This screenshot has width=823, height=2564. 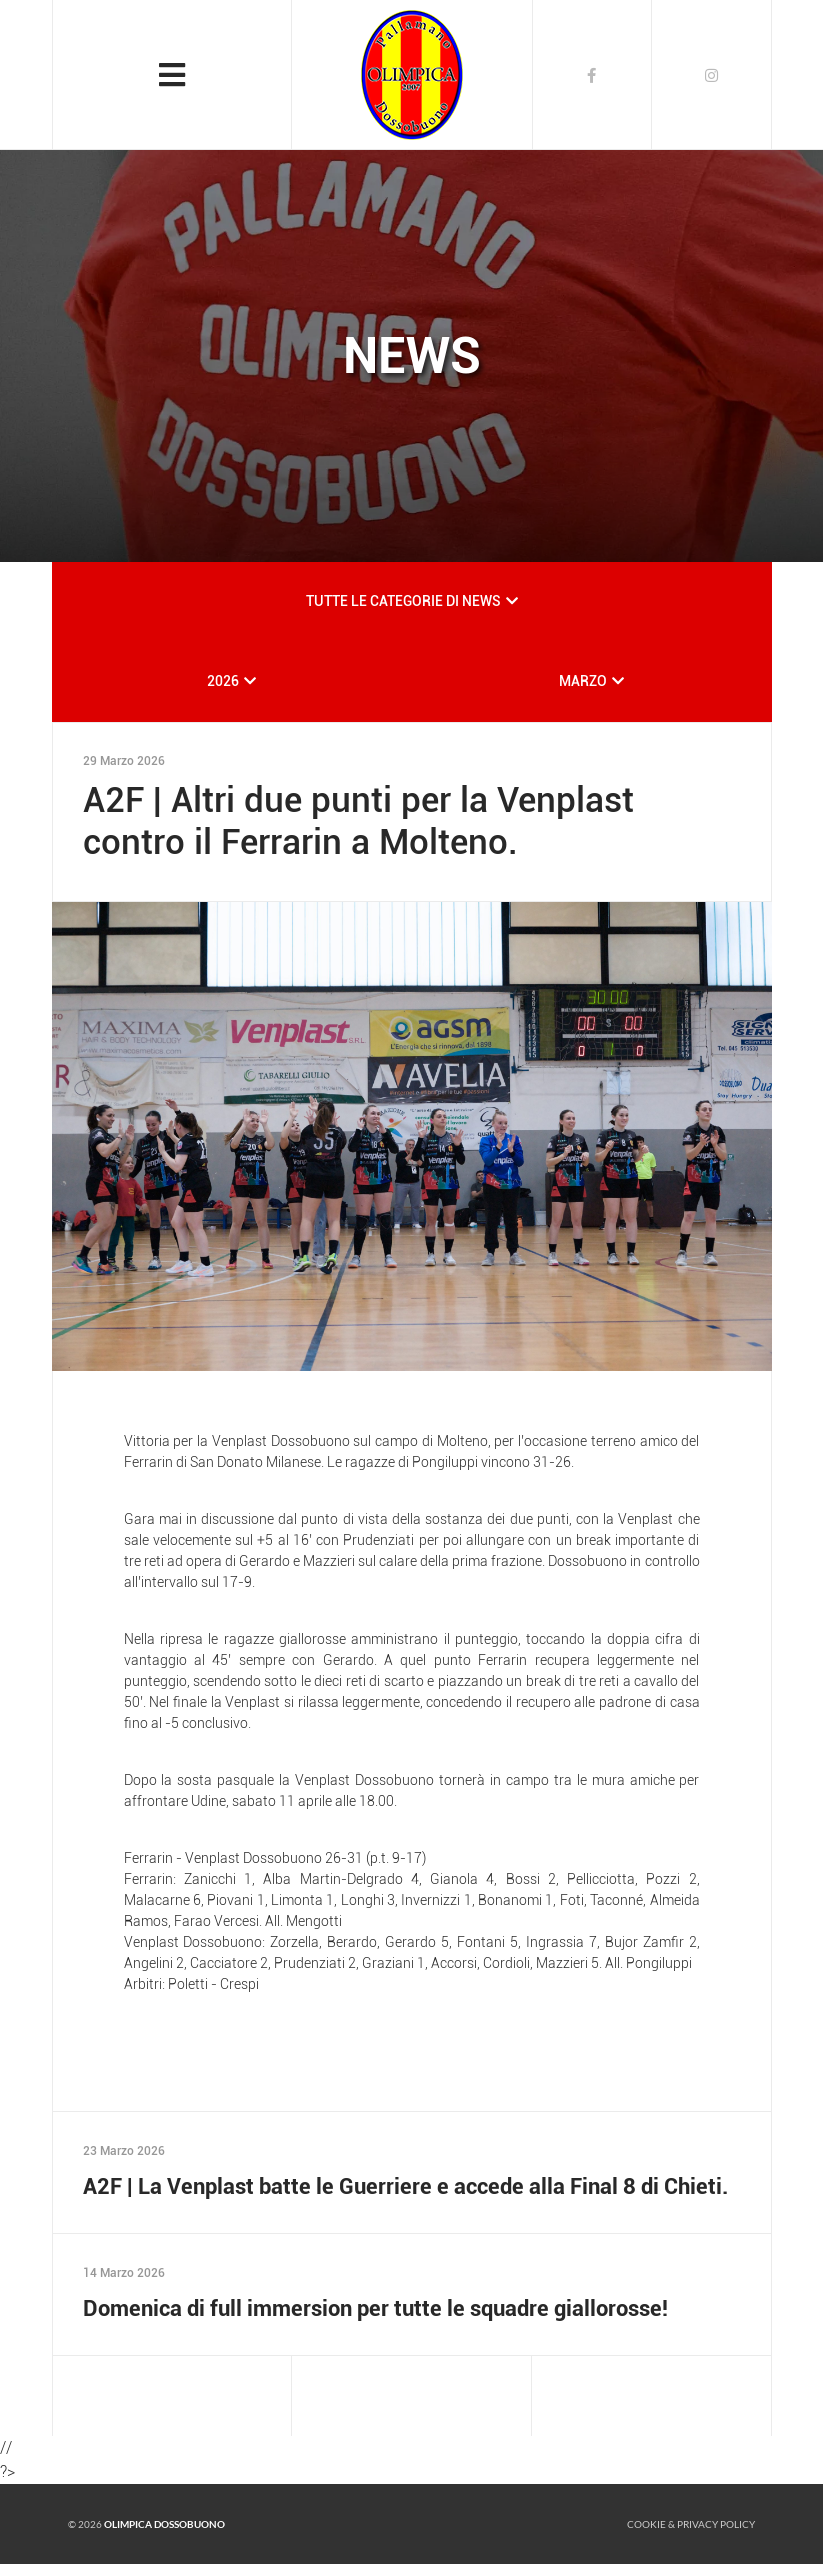 What do you see at coordinates (583, 681) in the screenshot?
I see `MARZO` at bounding box center [583, 681].